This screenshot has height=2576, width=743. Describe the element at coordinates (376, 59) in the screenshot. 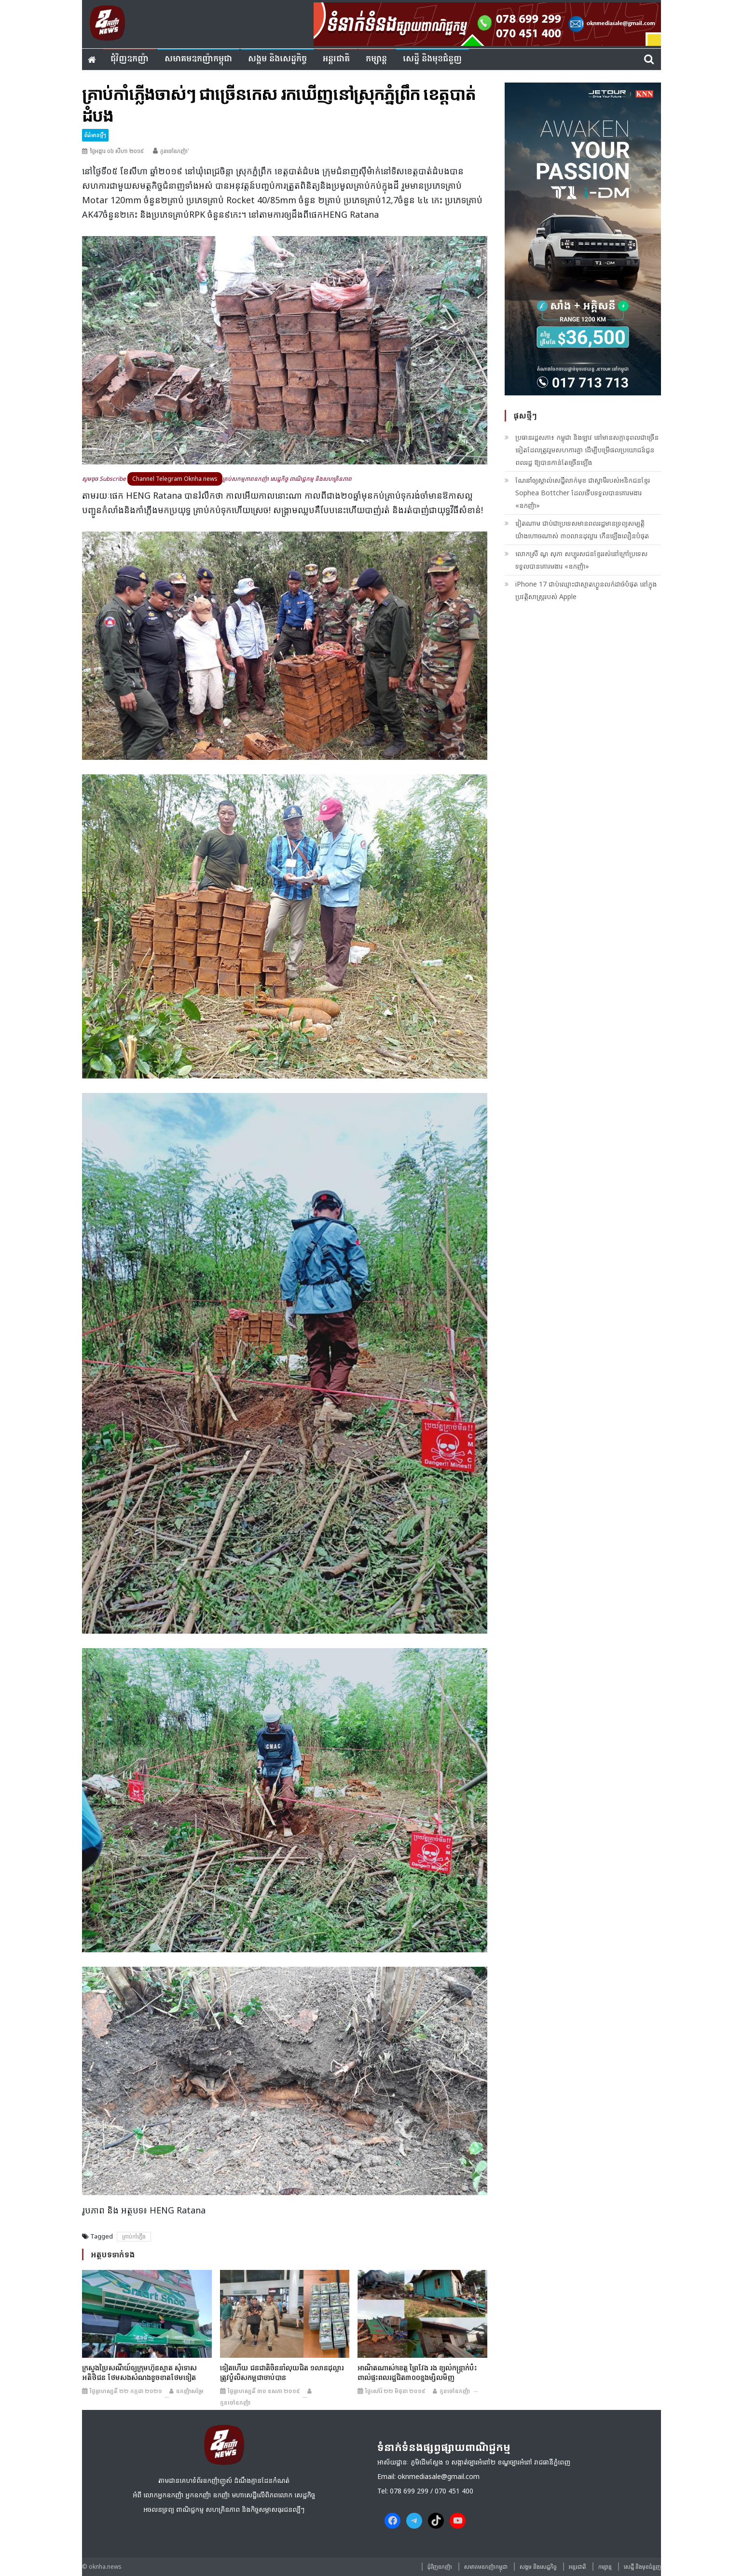

I see `កម្សាន្ត` at that location.